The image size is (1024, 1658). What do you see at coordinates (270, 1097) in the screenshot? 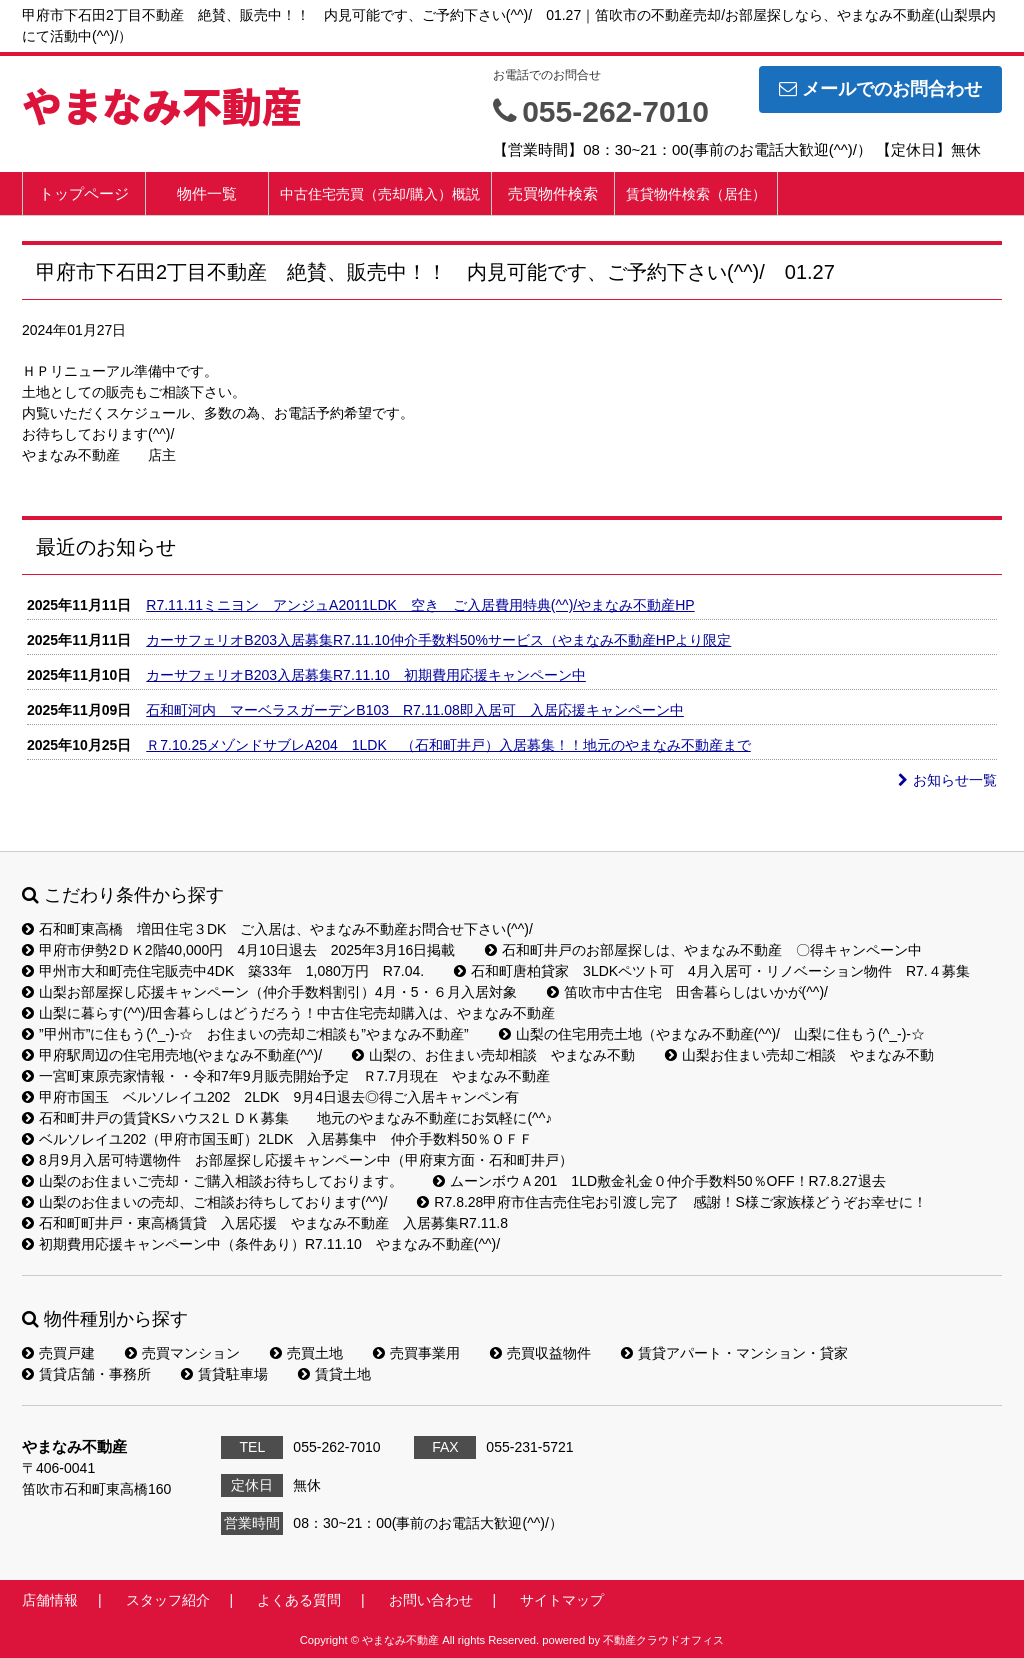
I see `甲府市国玉 ベルソレイユ202 2LDK 9月4日退去◎得ご入居キャンペン有` at bounding box center [270, 1097].